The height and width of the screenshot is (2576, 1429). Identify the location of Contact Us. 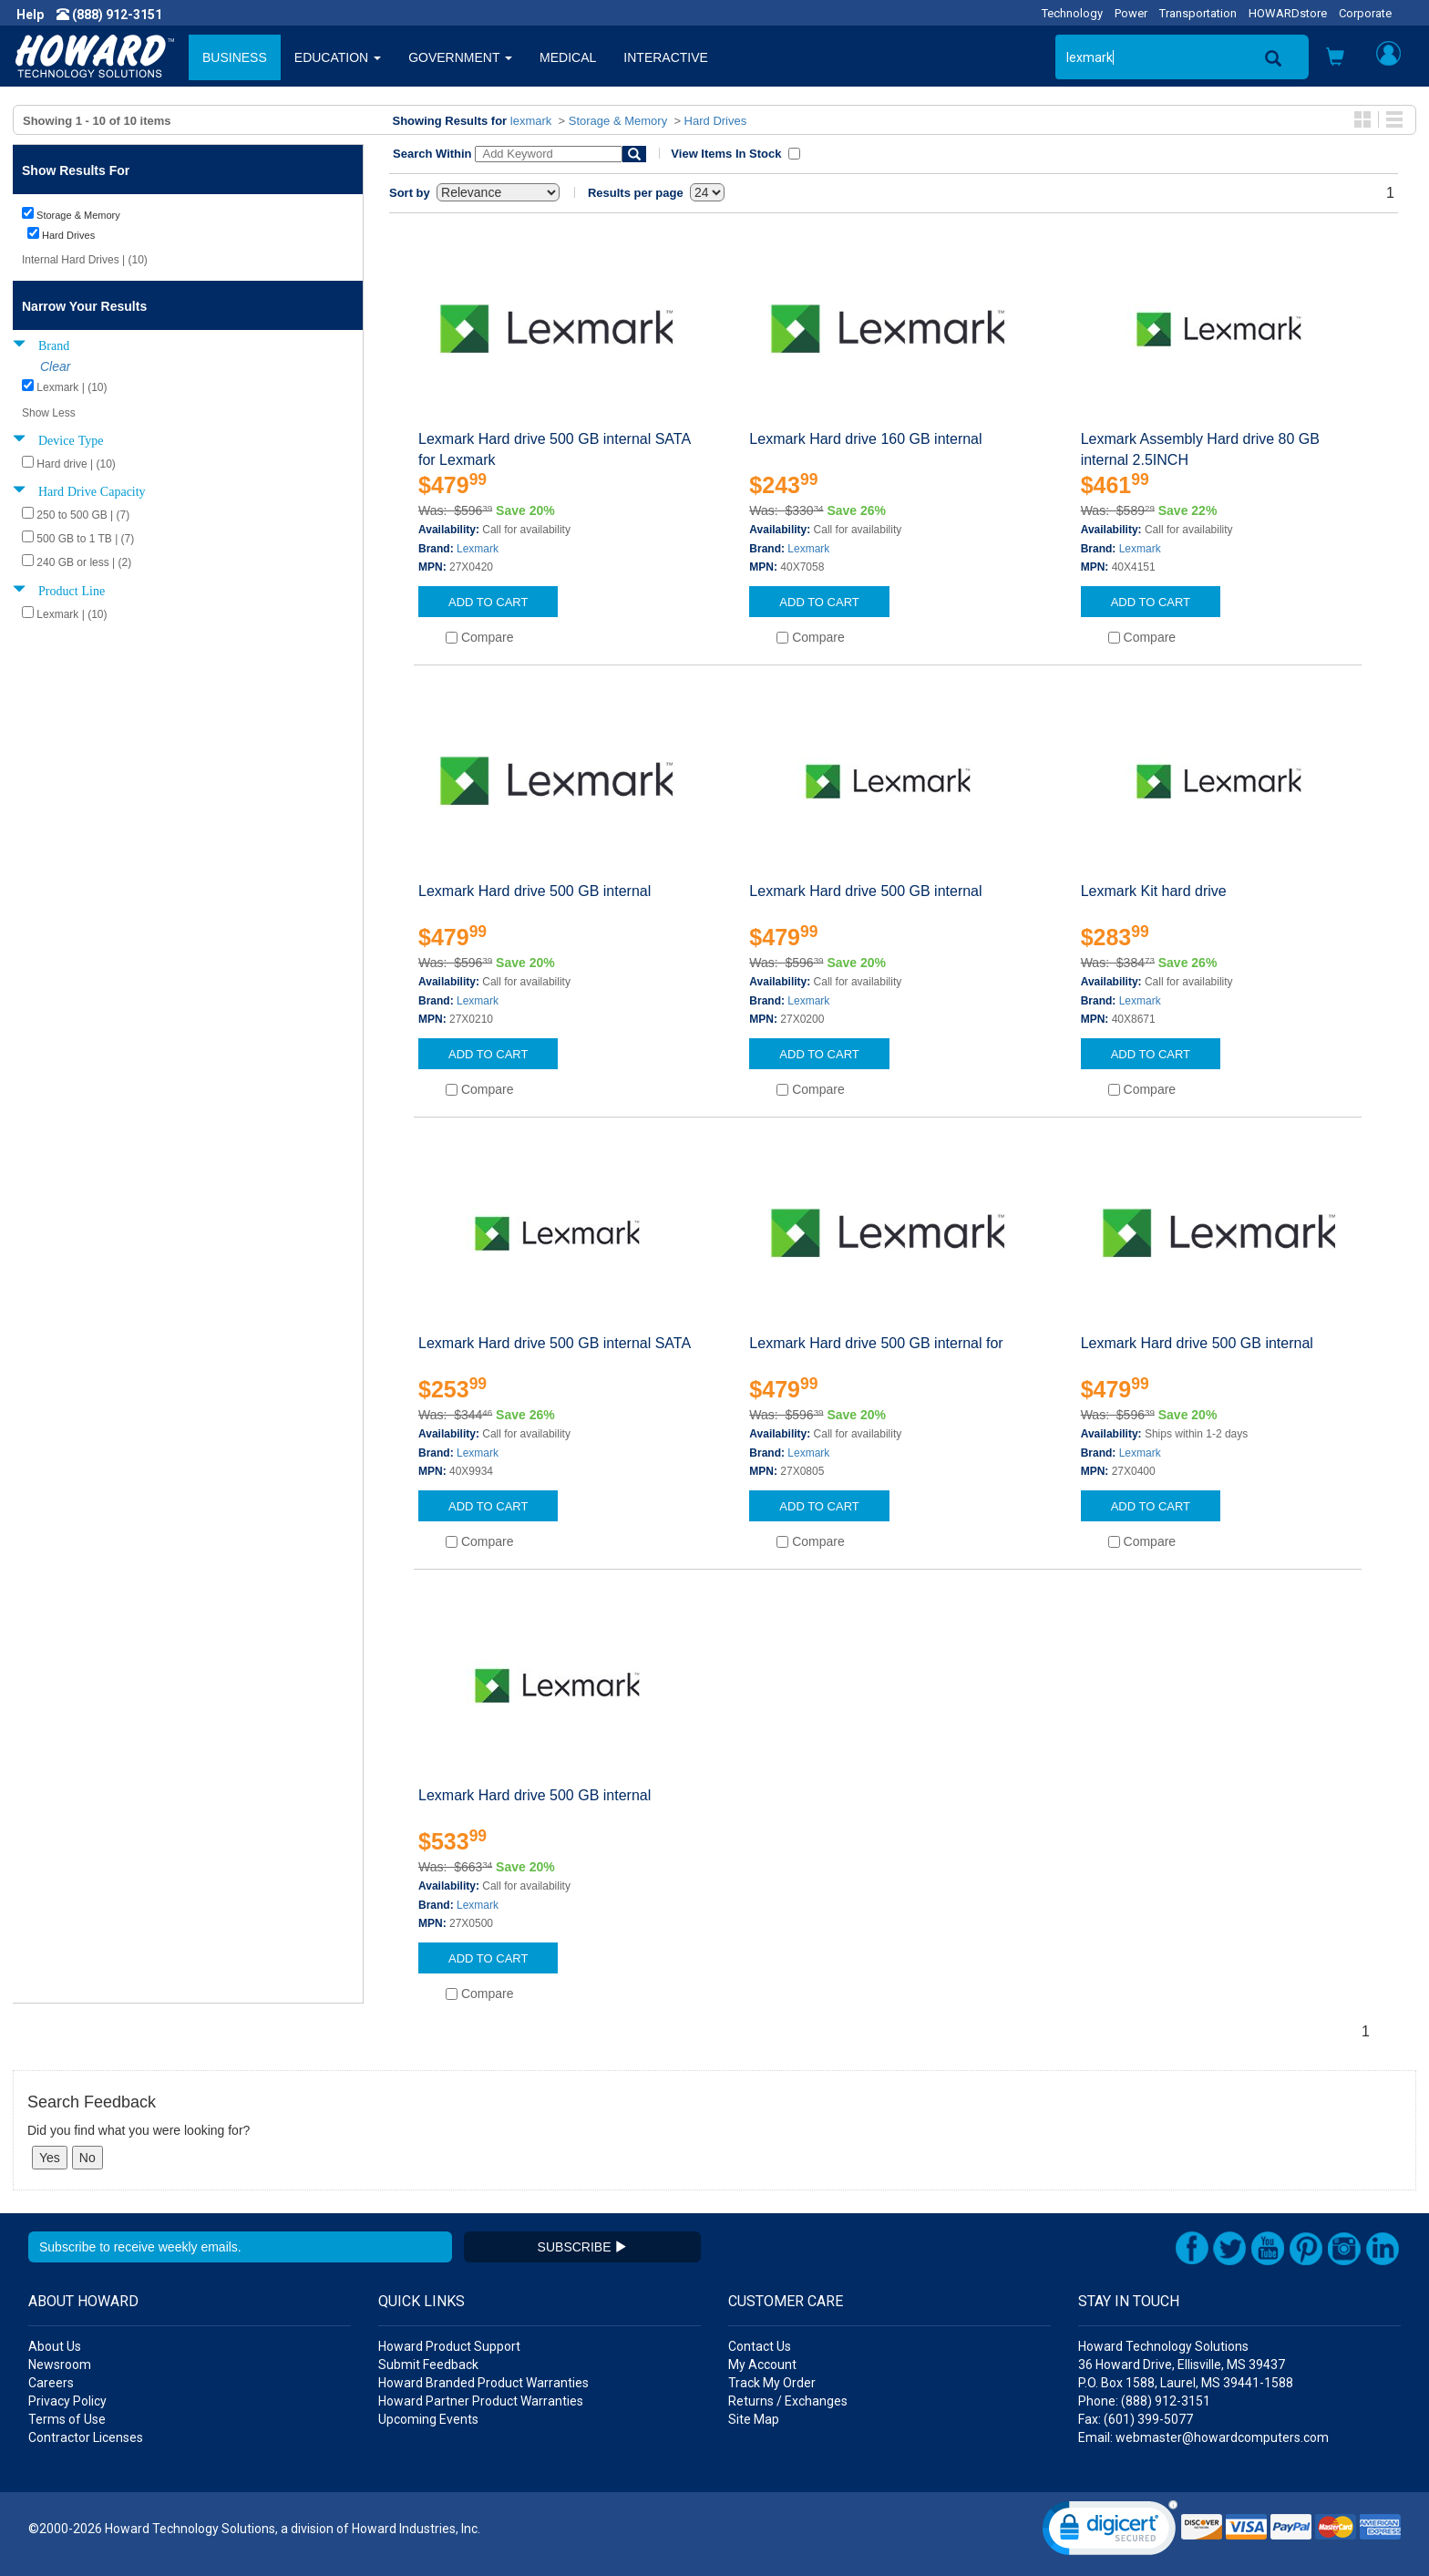
(759, 2346).